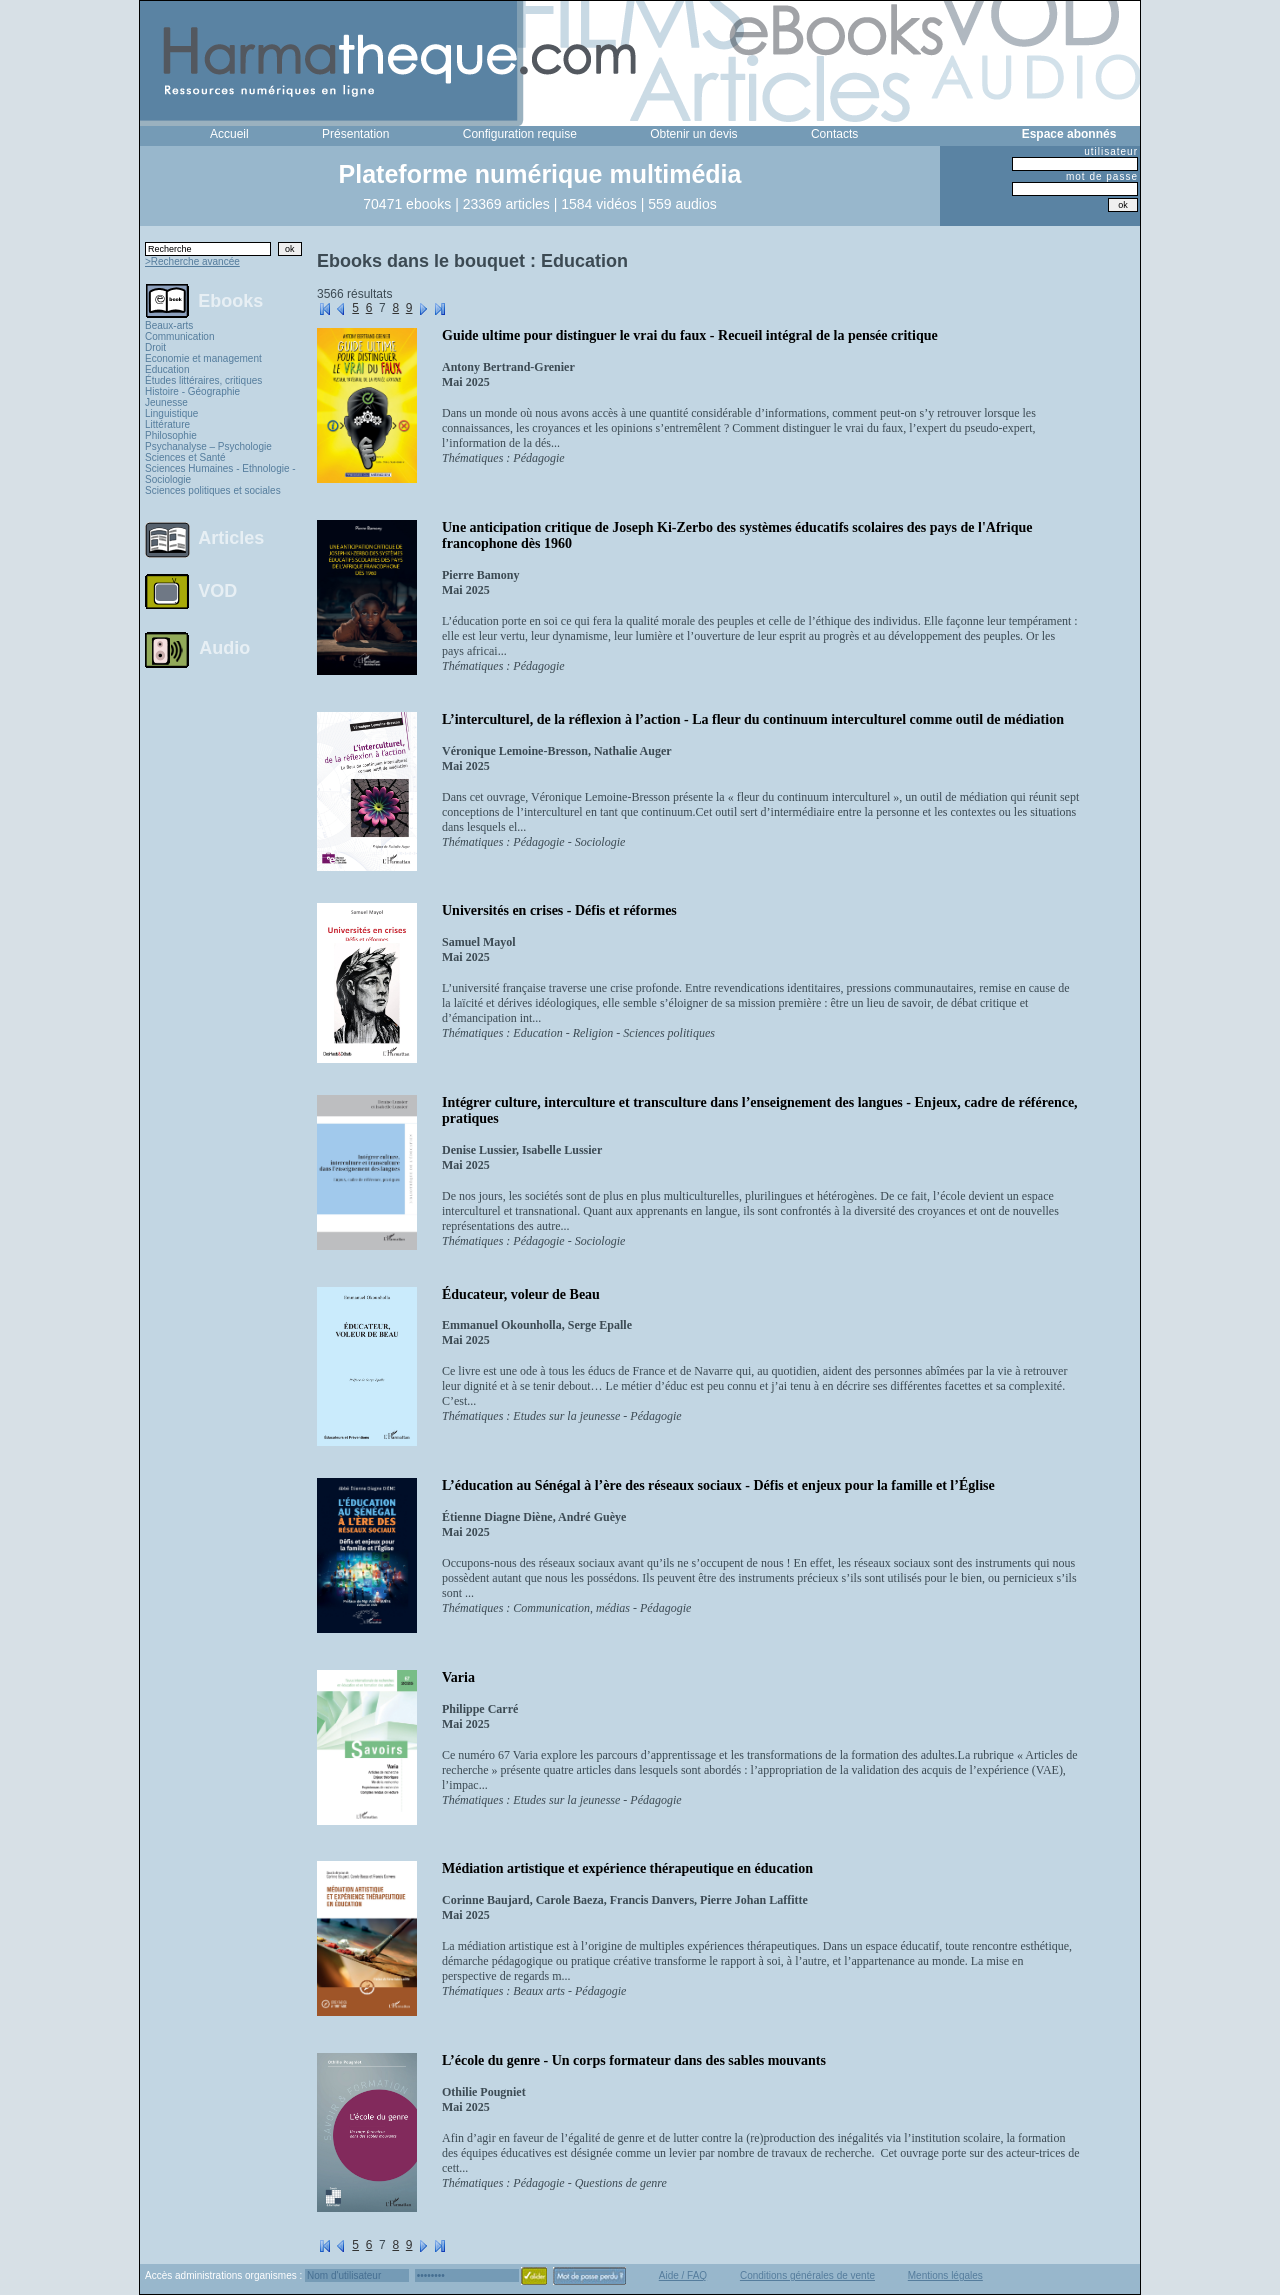 This screenshot has height=2295, width=1280. Describe the element at coordinates (171, 413) in the screenshot. I see `Linguistique` at that location.